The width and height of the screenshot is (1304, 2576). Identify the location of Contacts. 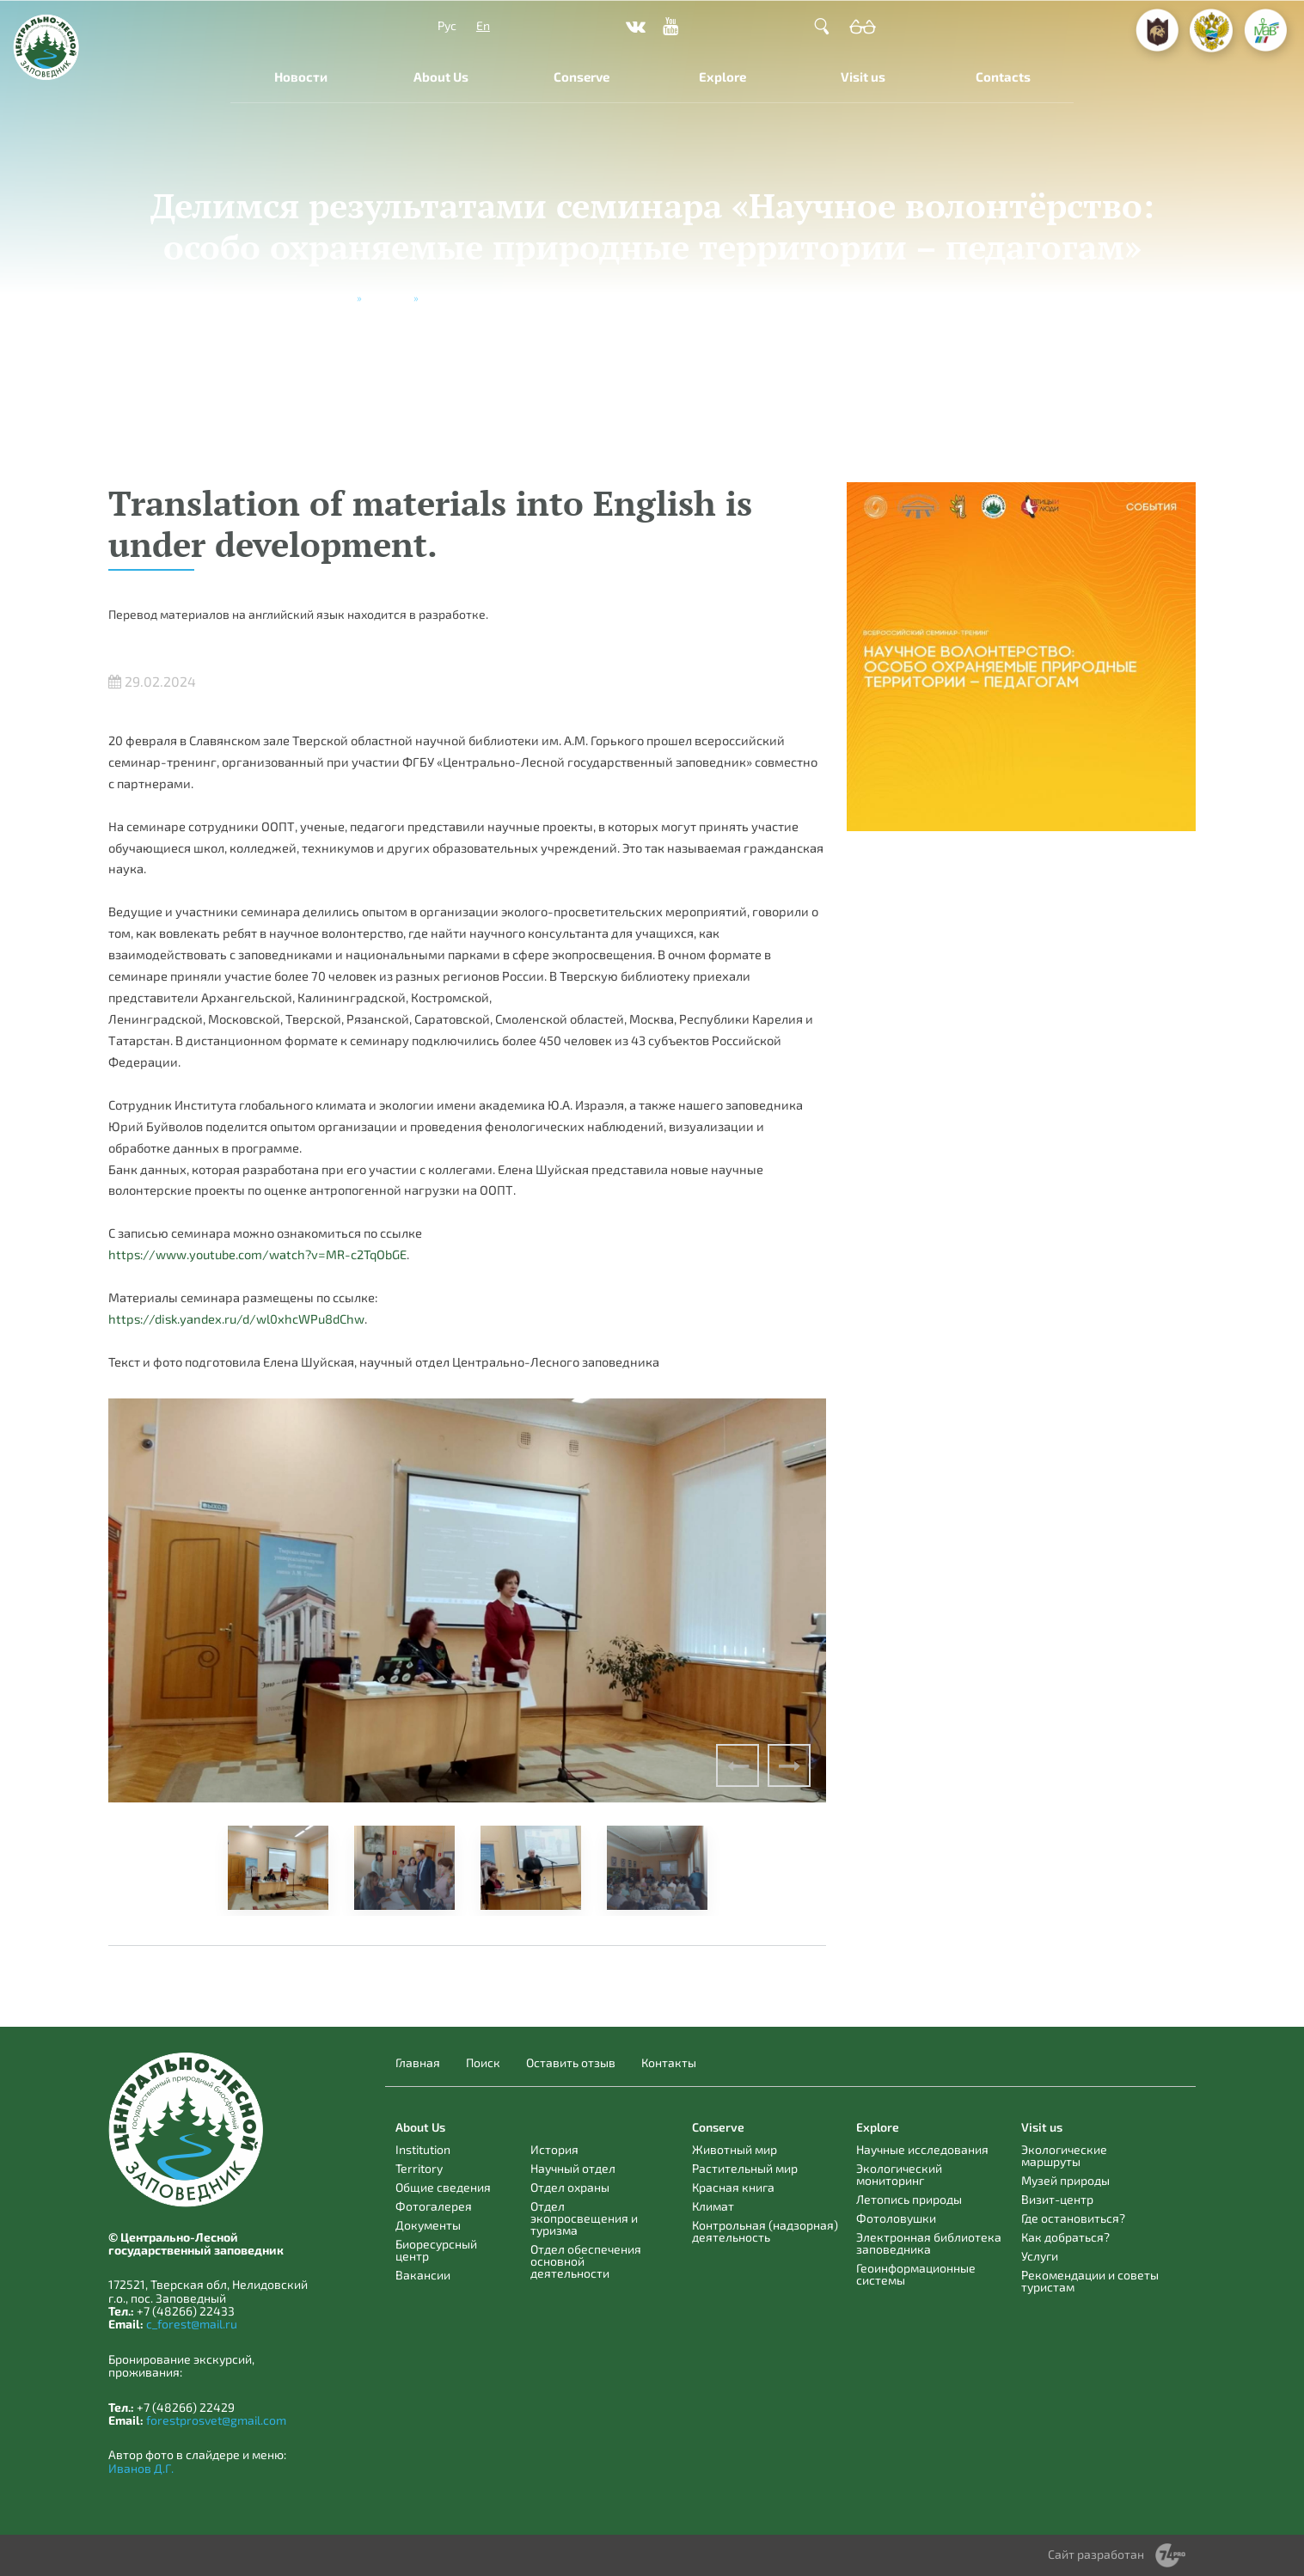
(1003, 76).